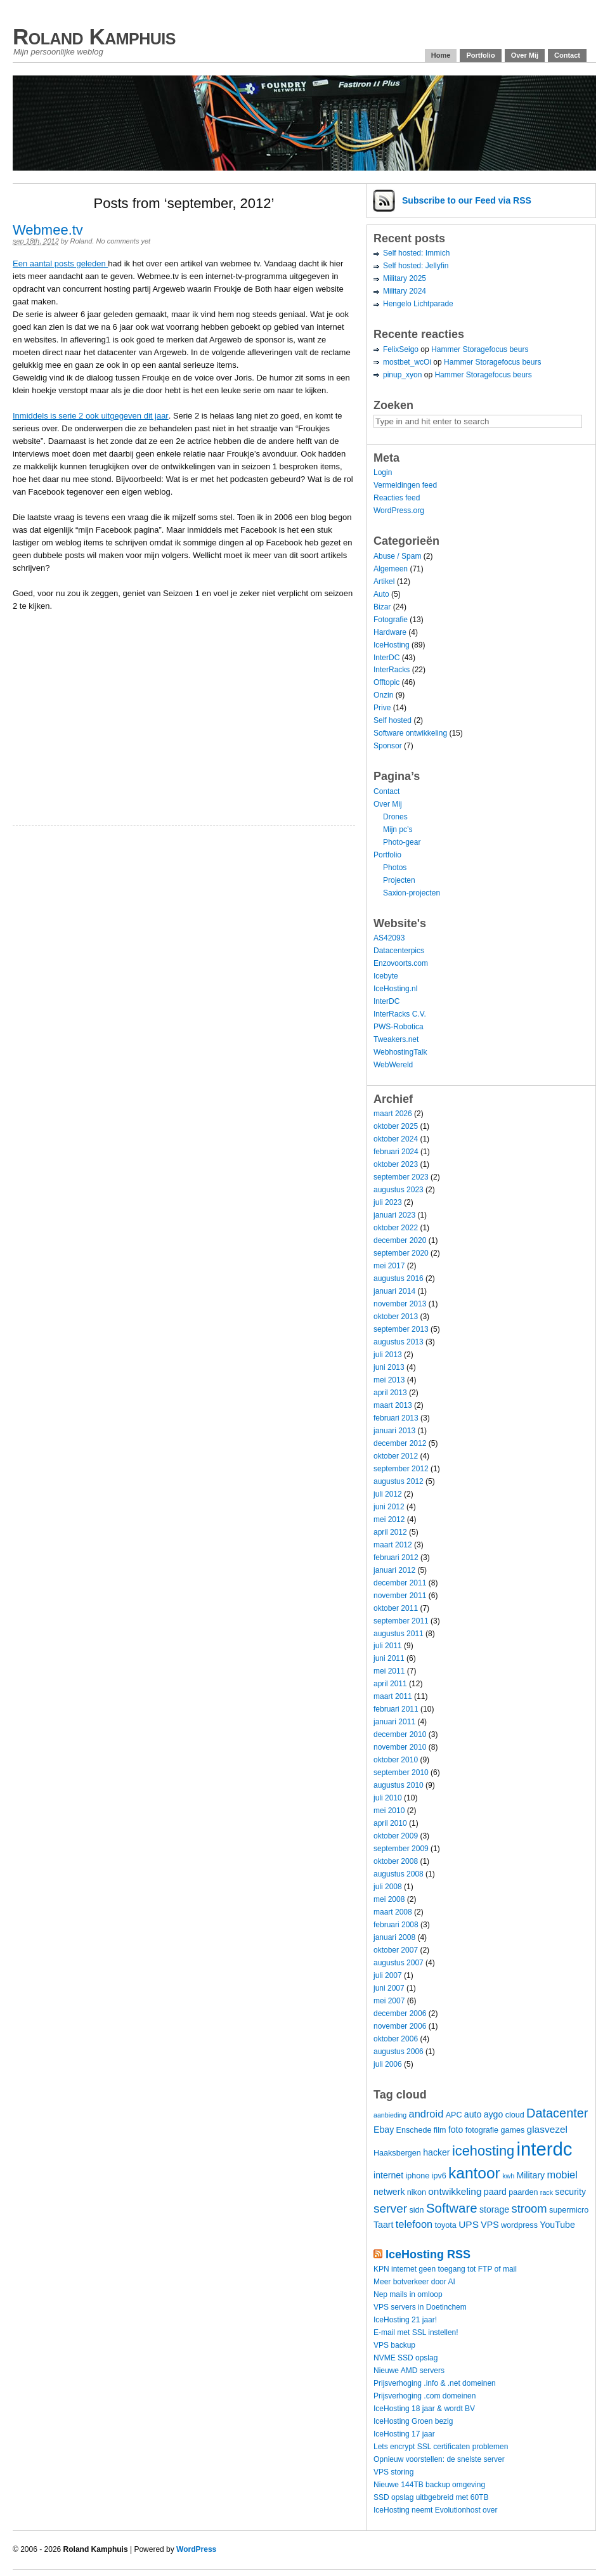  I want to click on oktober 2023, so click(395, 1164).